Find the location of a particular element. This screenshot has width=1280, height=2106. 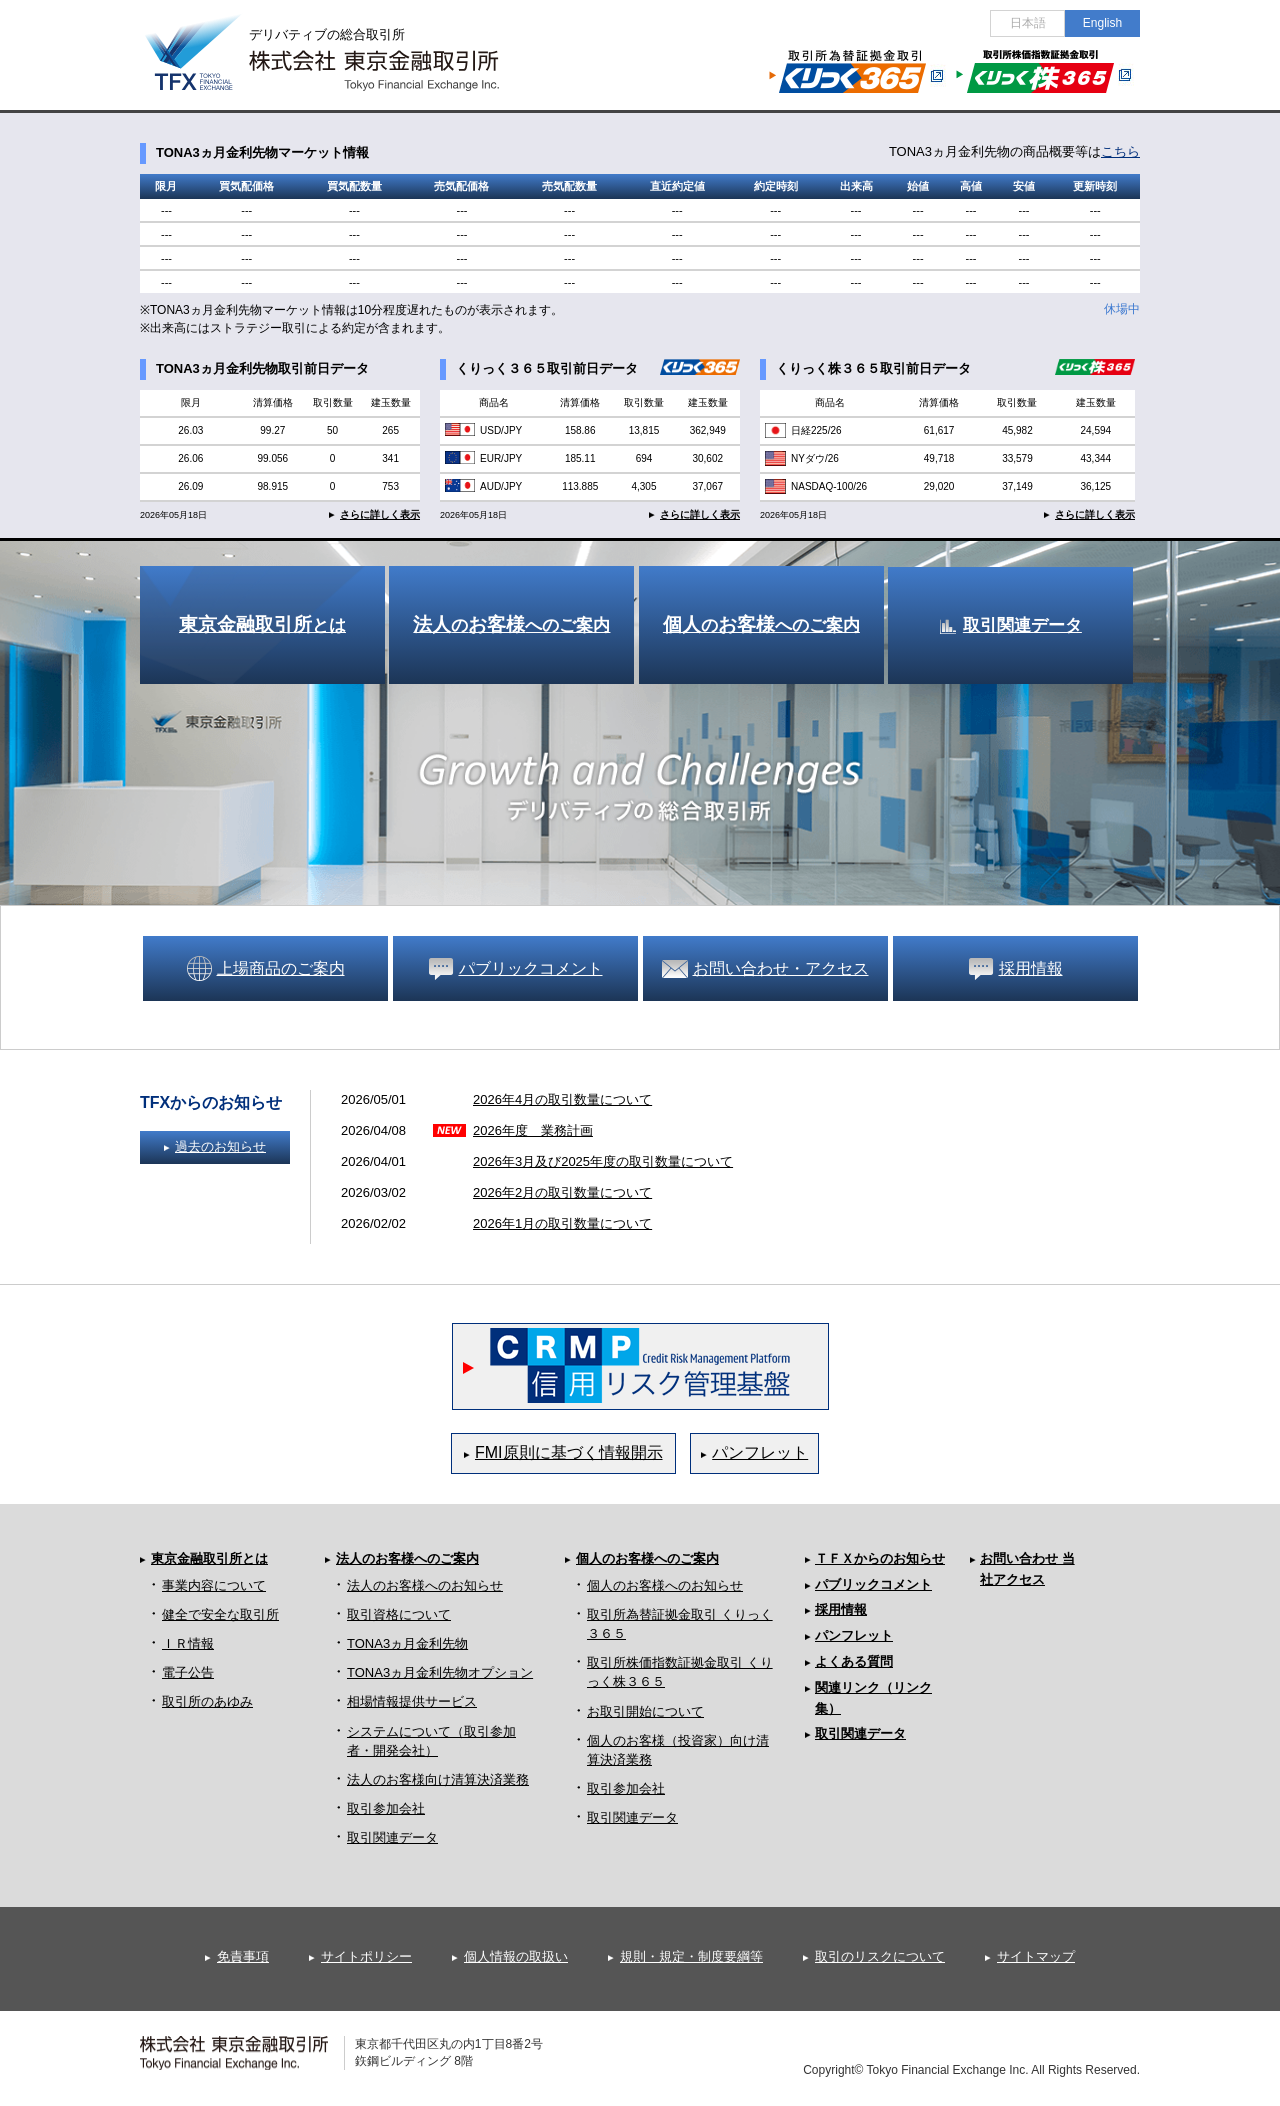

パンフレット is located at coordinates (760, 1452).